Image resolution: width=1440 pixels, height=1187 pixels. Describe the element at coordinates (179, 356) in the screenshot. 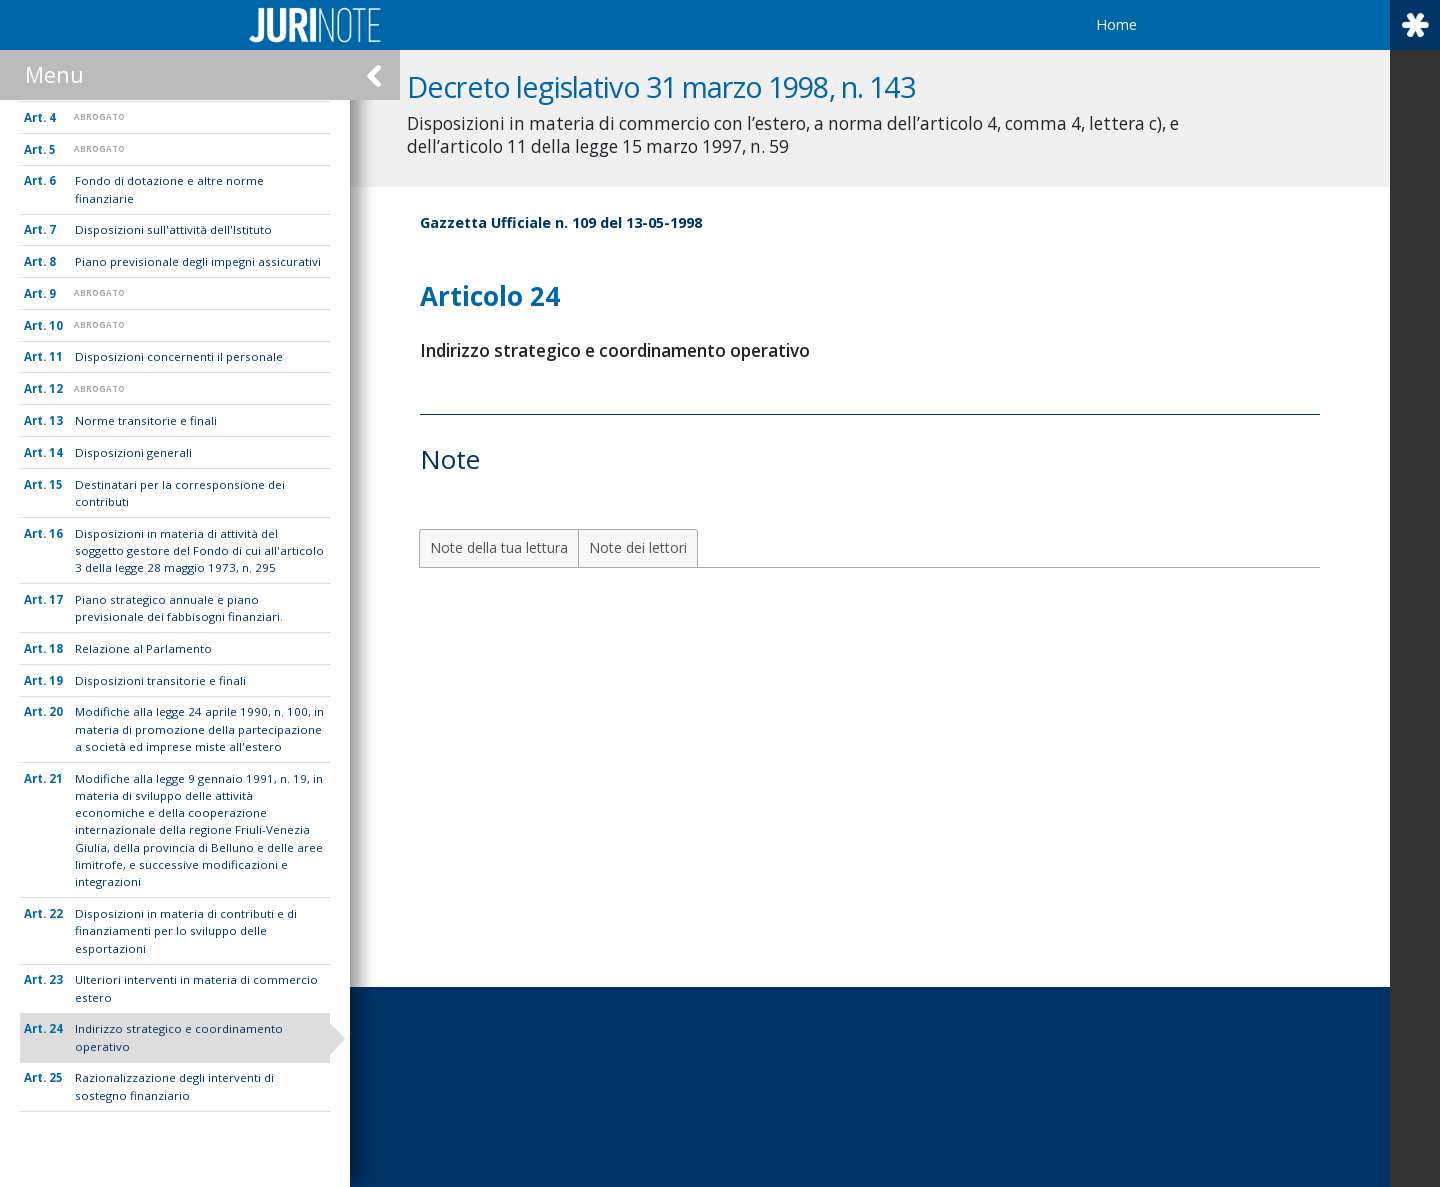

I see `Disposizioni concernenti il personale` at that location.